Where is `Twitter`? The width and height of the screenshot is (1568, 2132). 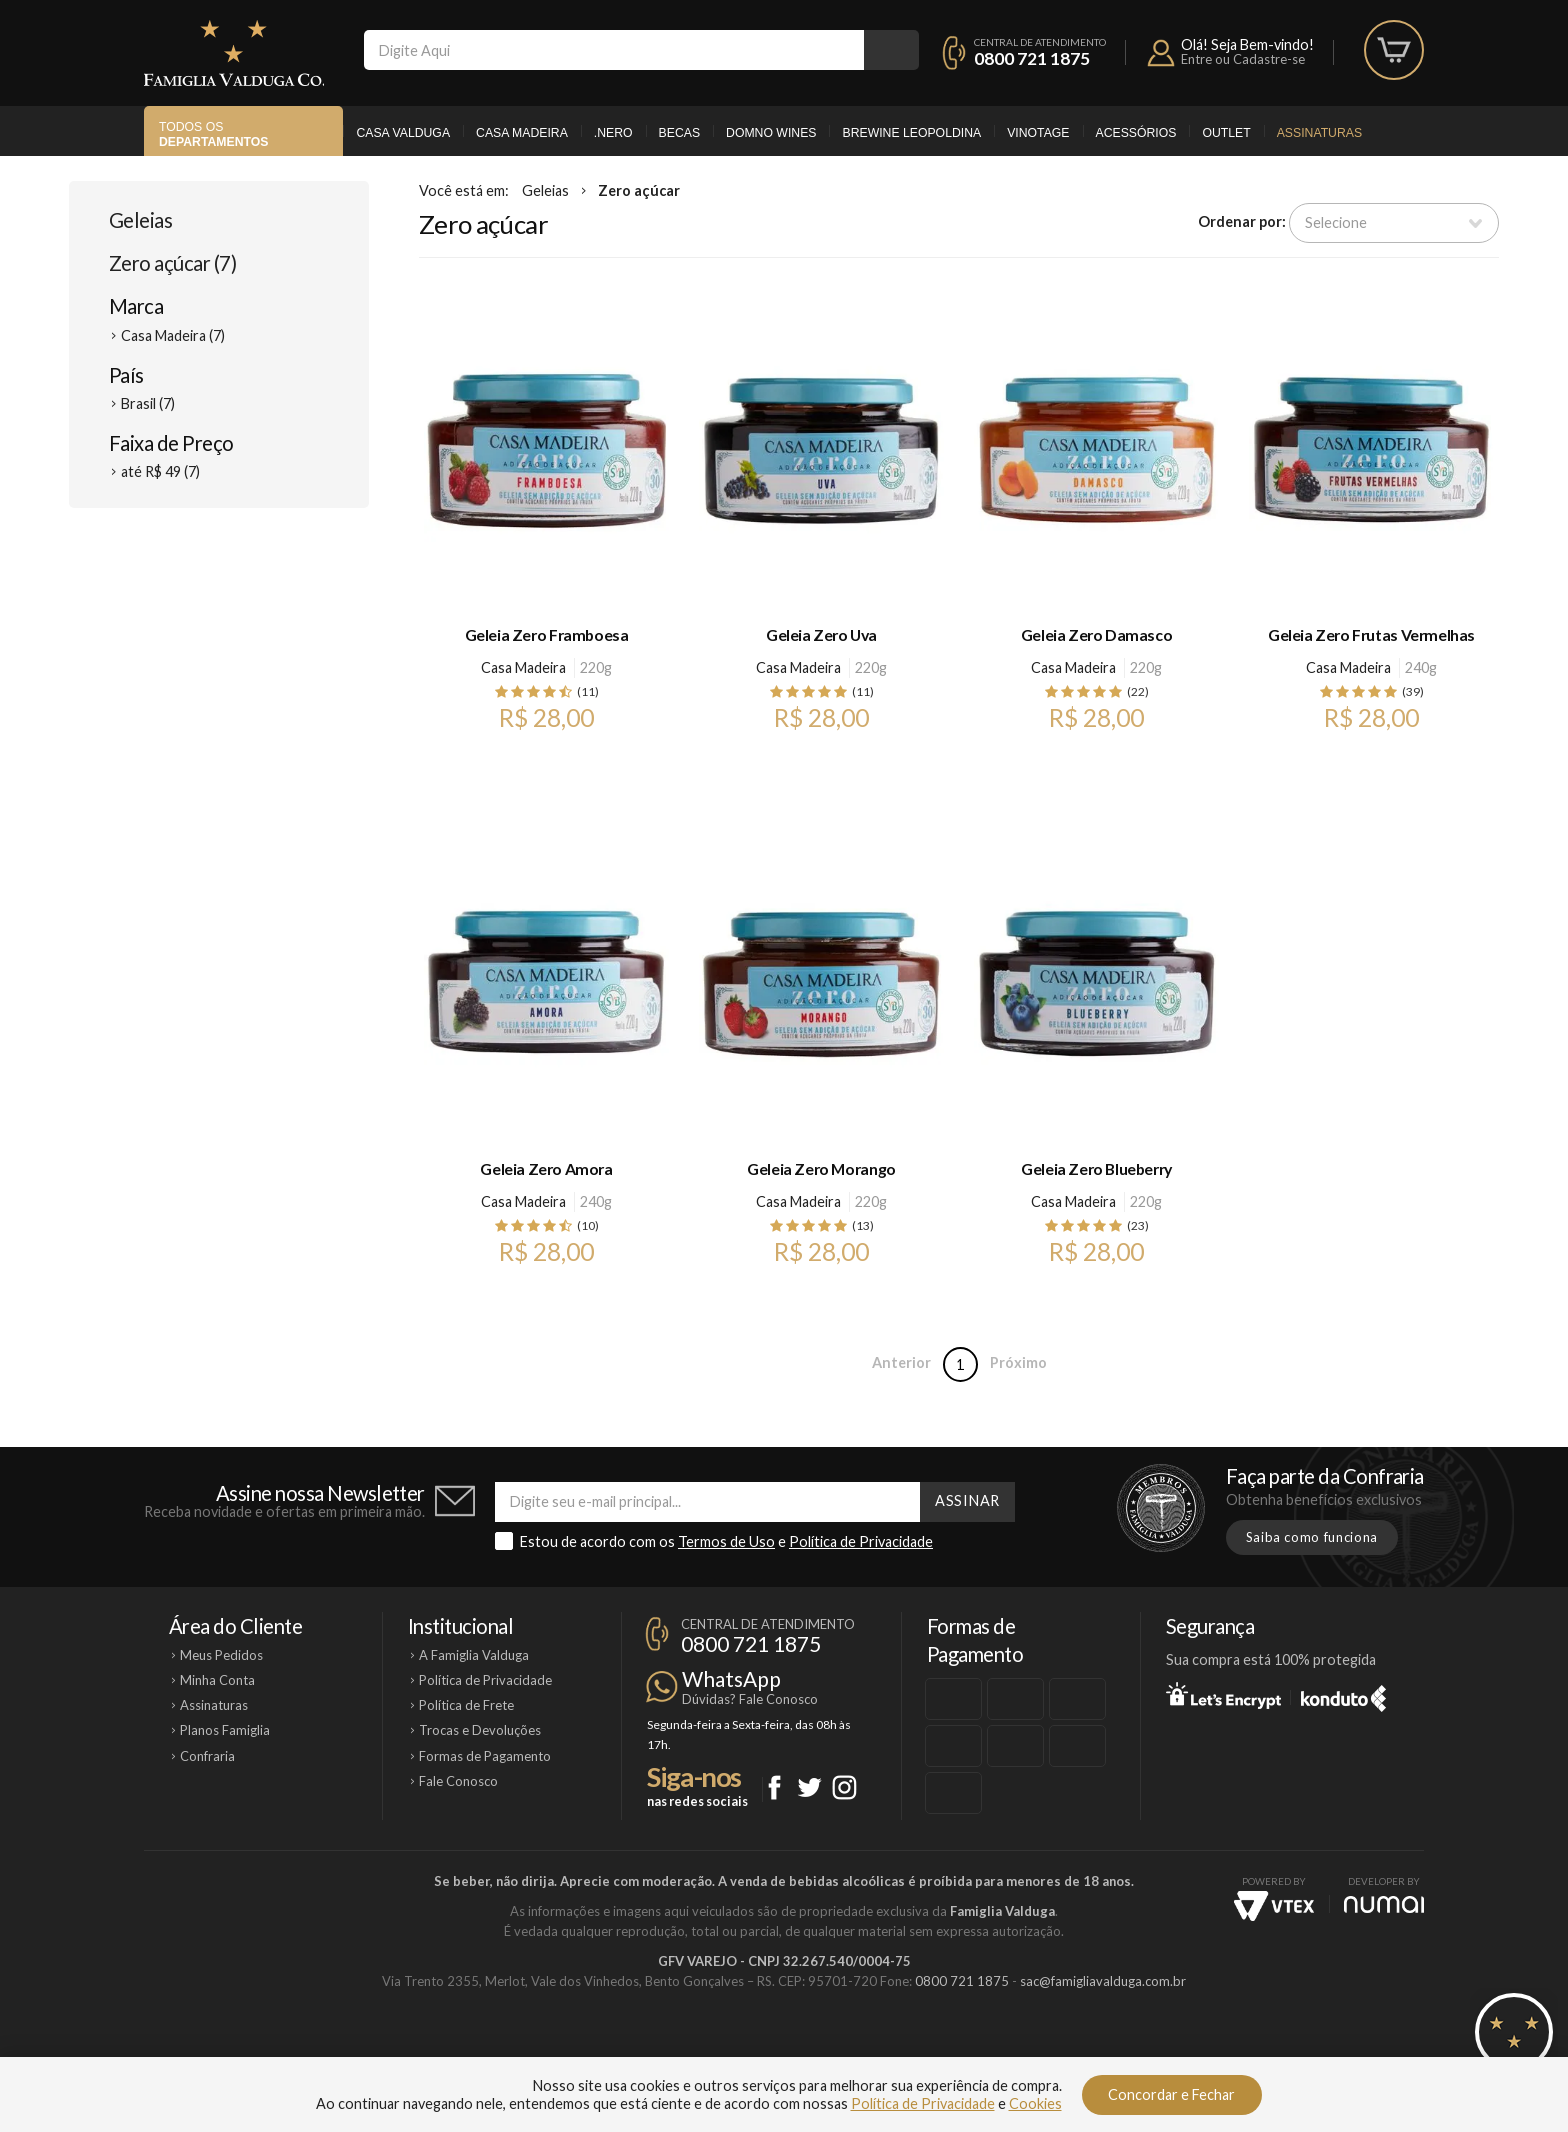 Twitter is located at coordinates (809, 1787).